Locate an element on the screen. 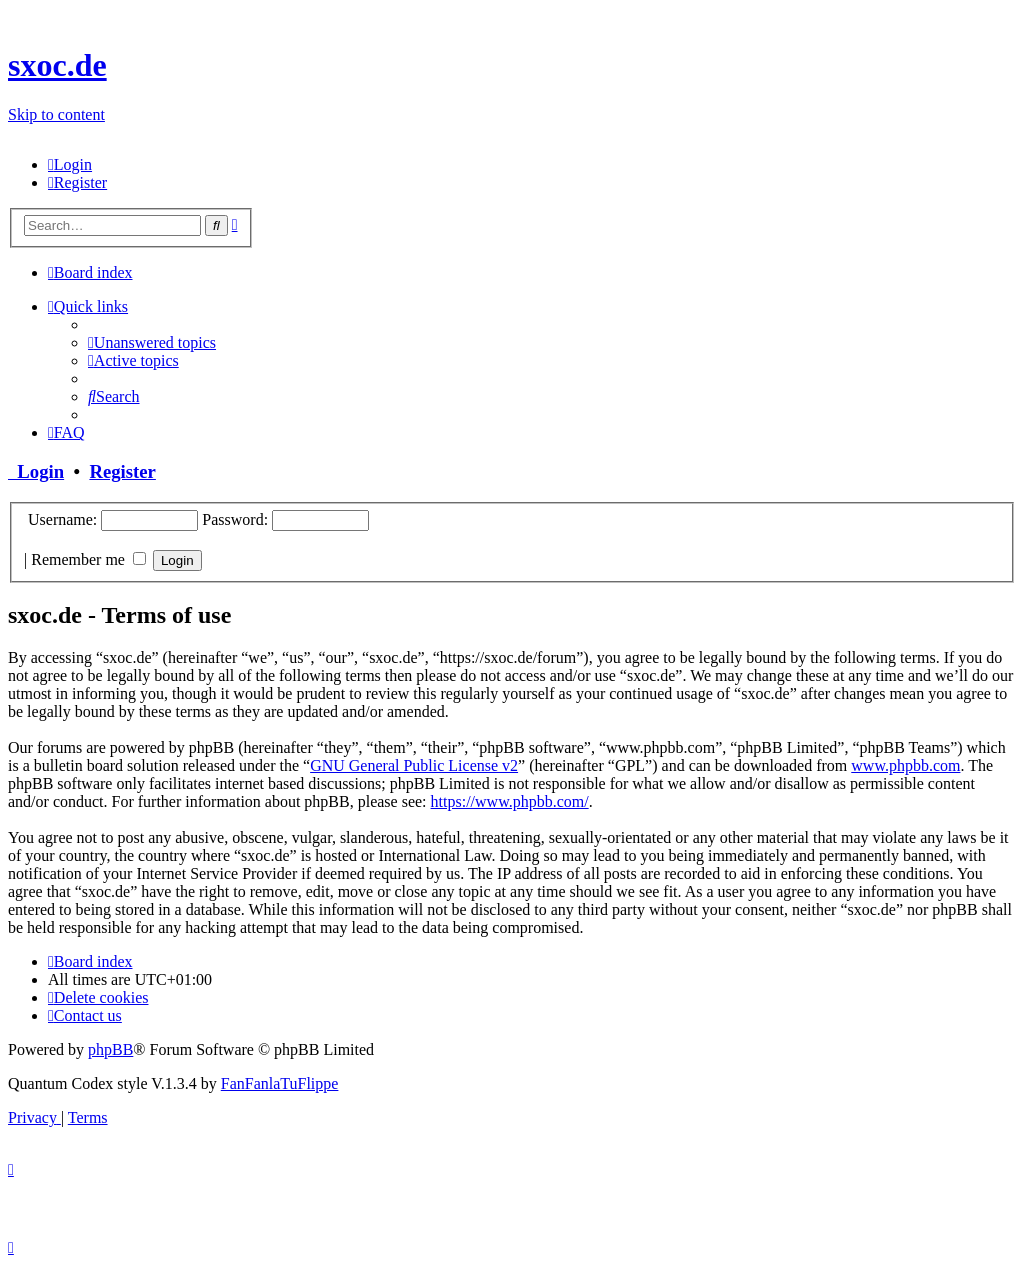  GNU General Public License v2 is located at coordinates (414, 765).